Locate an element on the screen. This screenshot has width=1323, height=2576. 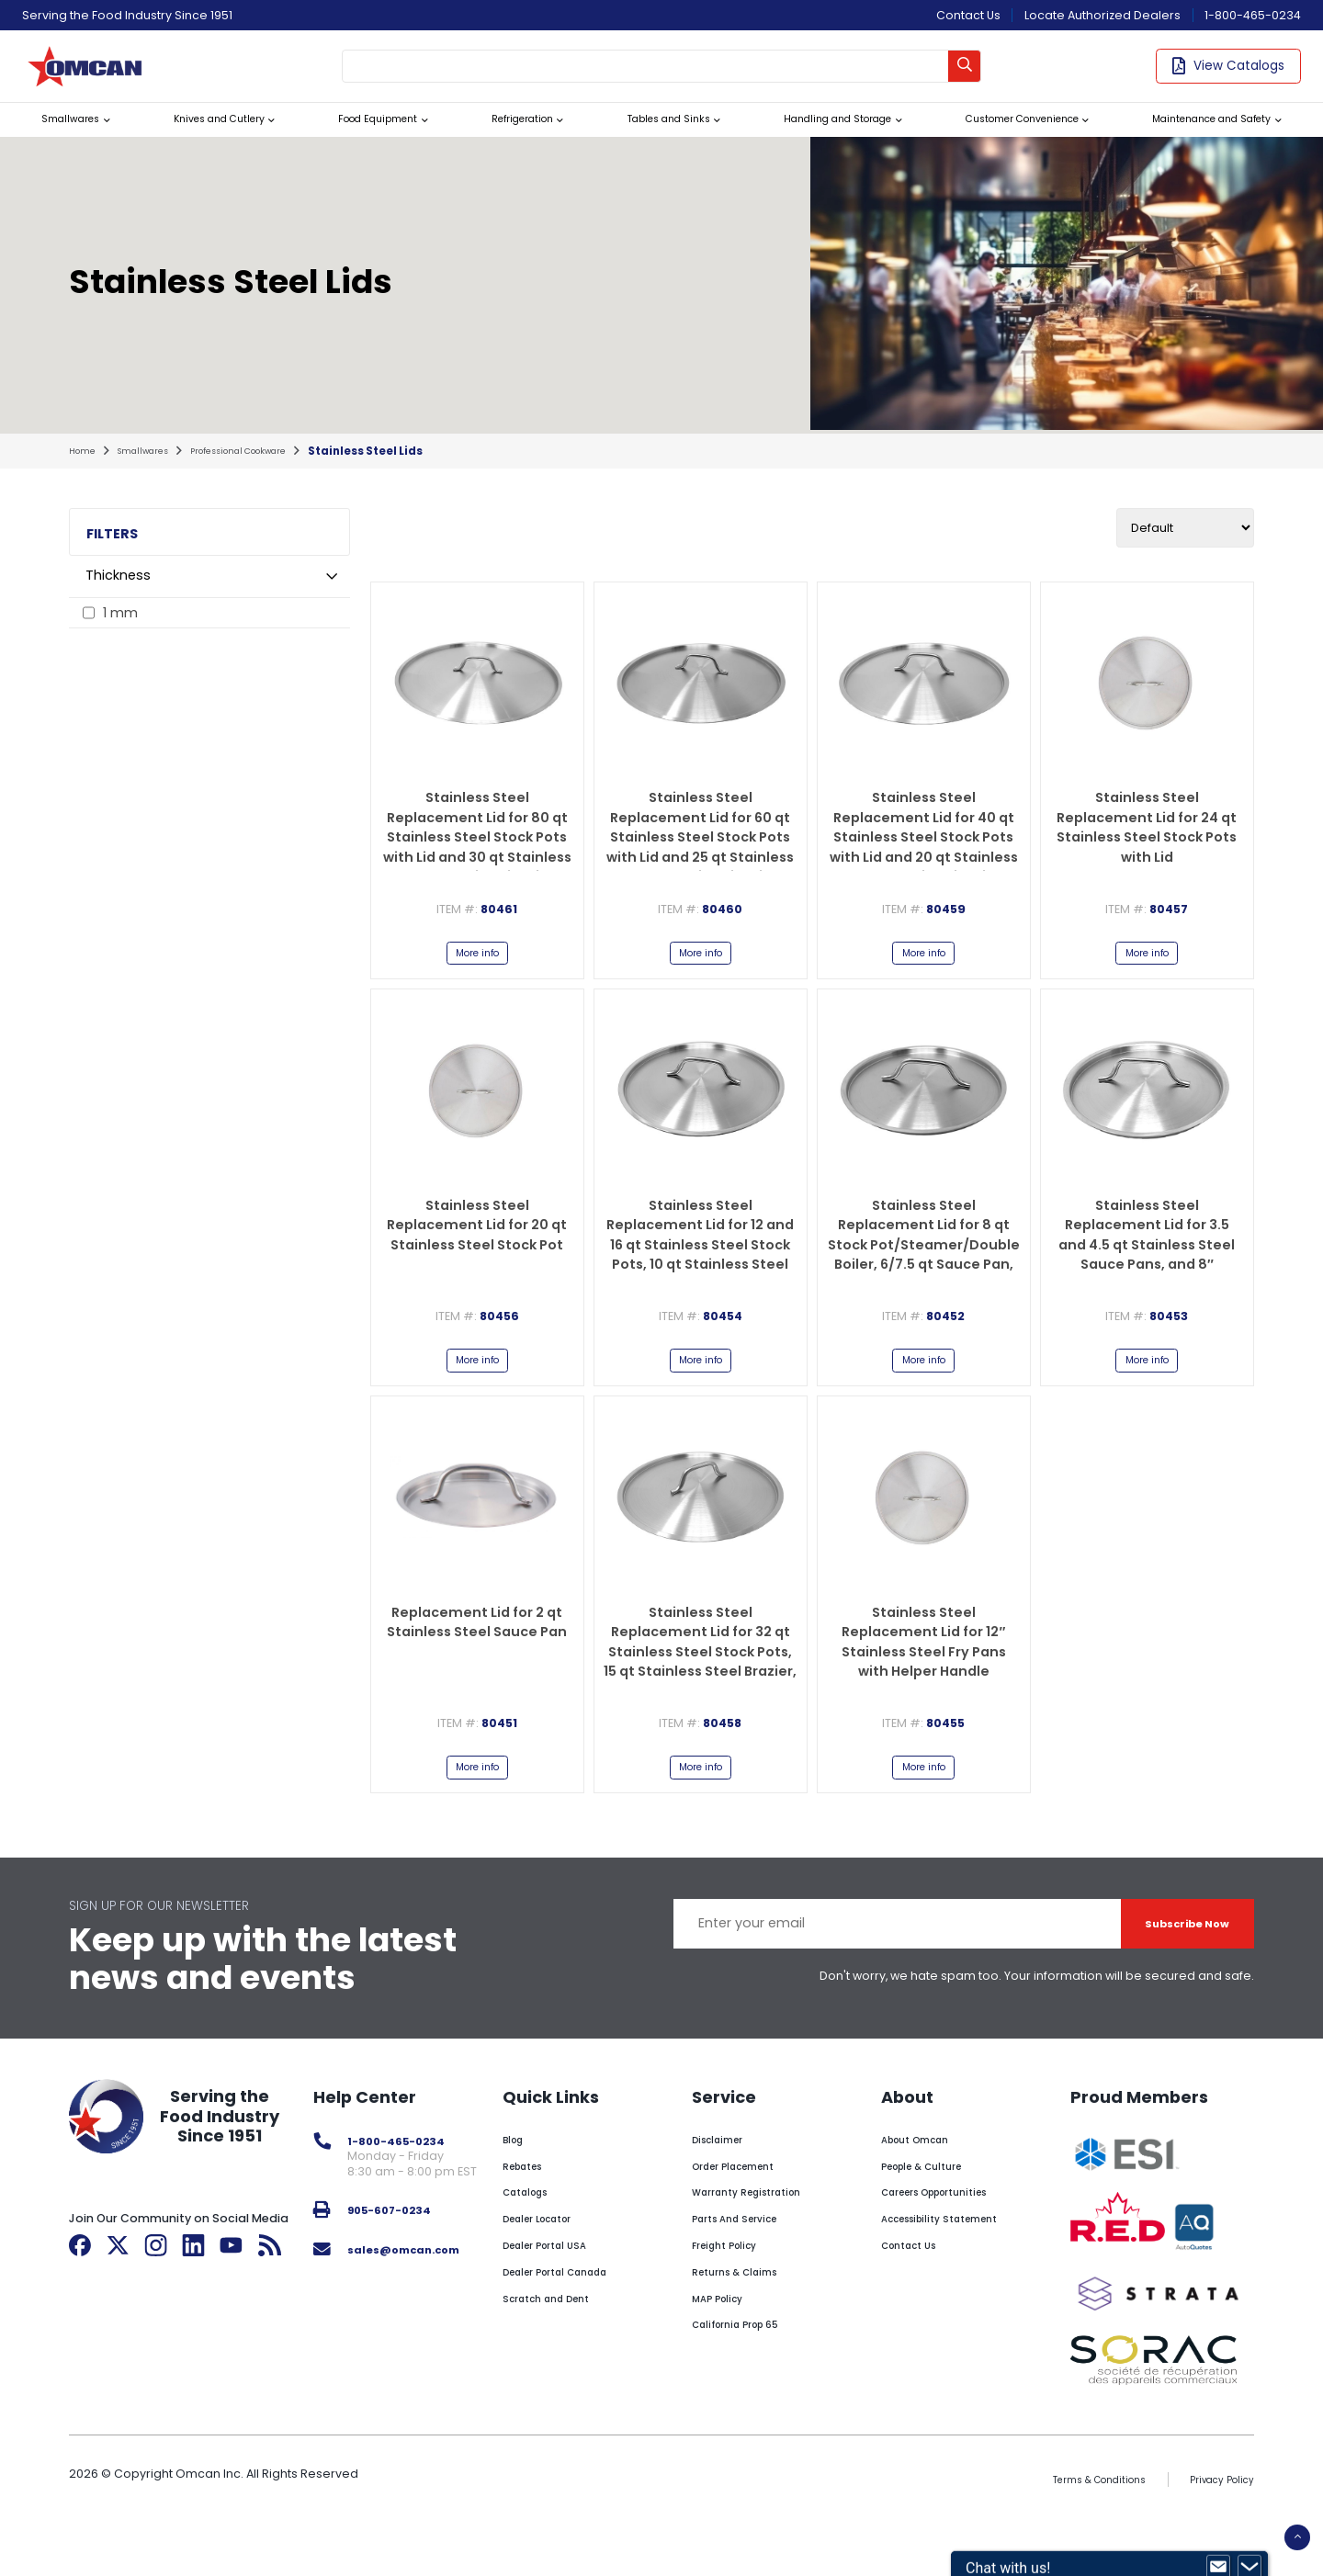
Careers Opportunities is located at coordinates (950, 2235).